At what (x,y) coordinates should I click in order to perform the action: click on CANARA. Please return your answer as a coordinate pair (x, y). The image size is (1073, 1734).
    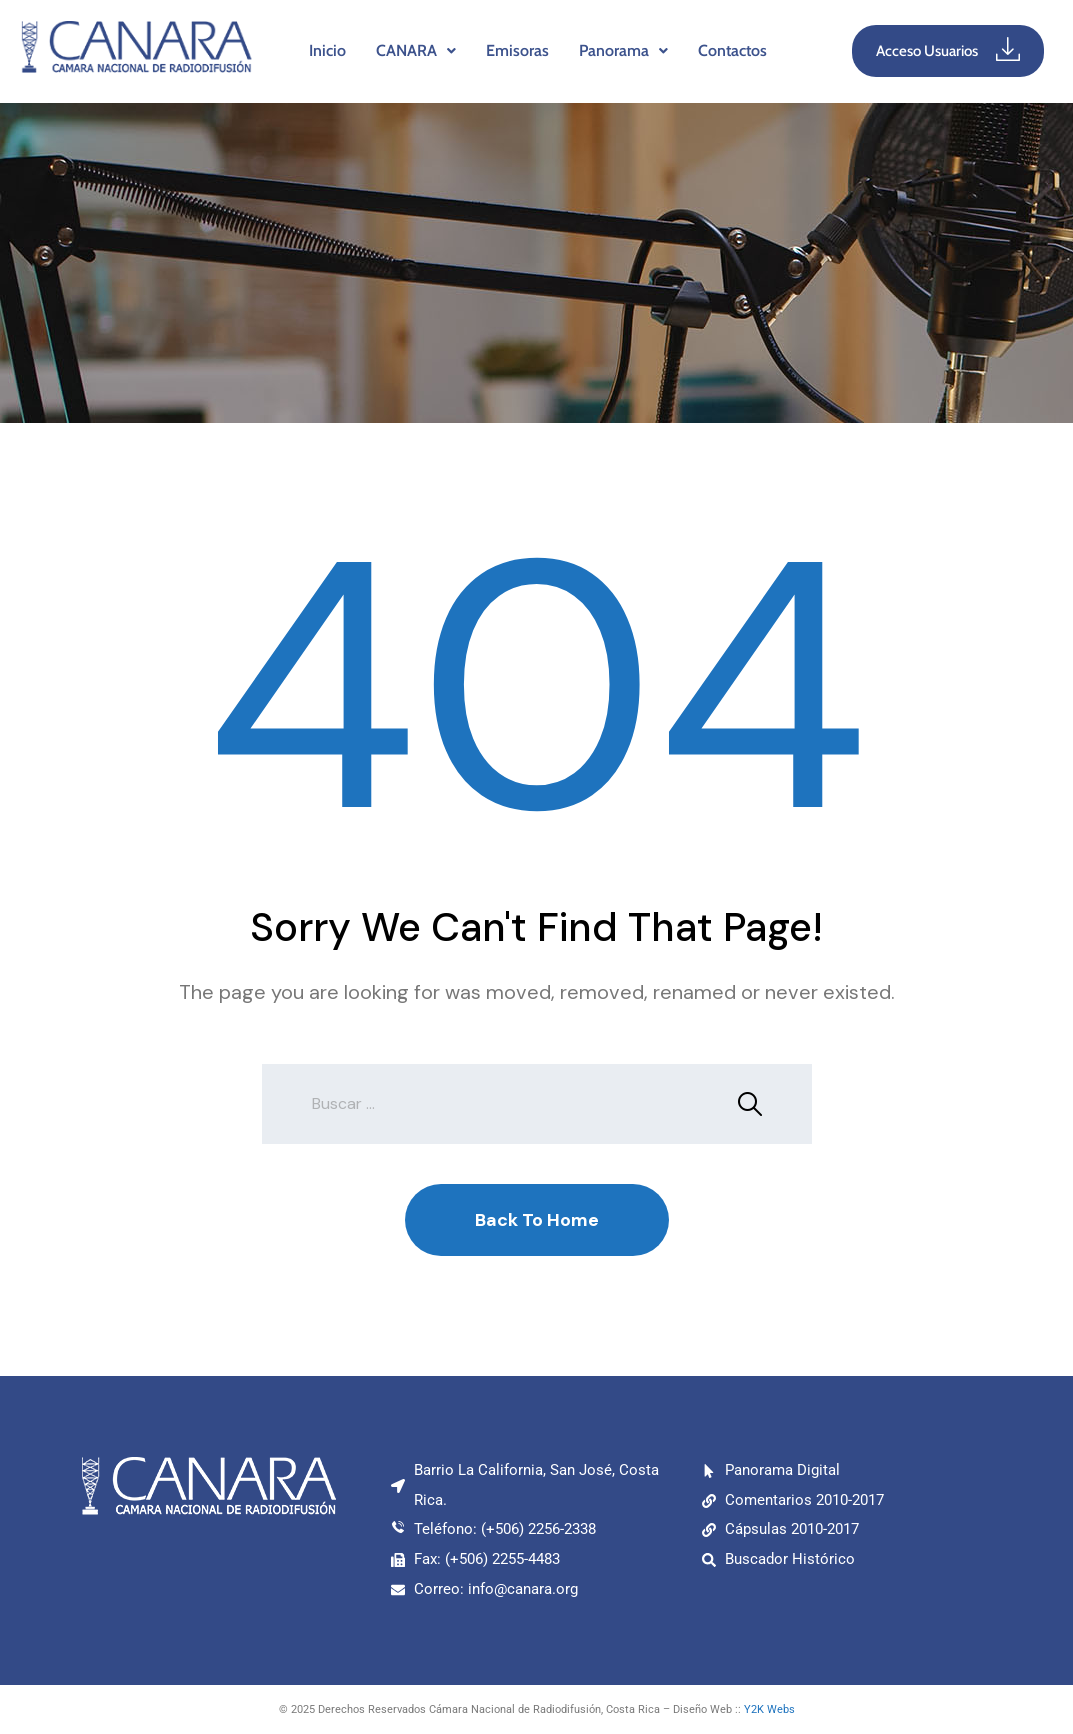
    Looking at the image, I should click on (416, 50).